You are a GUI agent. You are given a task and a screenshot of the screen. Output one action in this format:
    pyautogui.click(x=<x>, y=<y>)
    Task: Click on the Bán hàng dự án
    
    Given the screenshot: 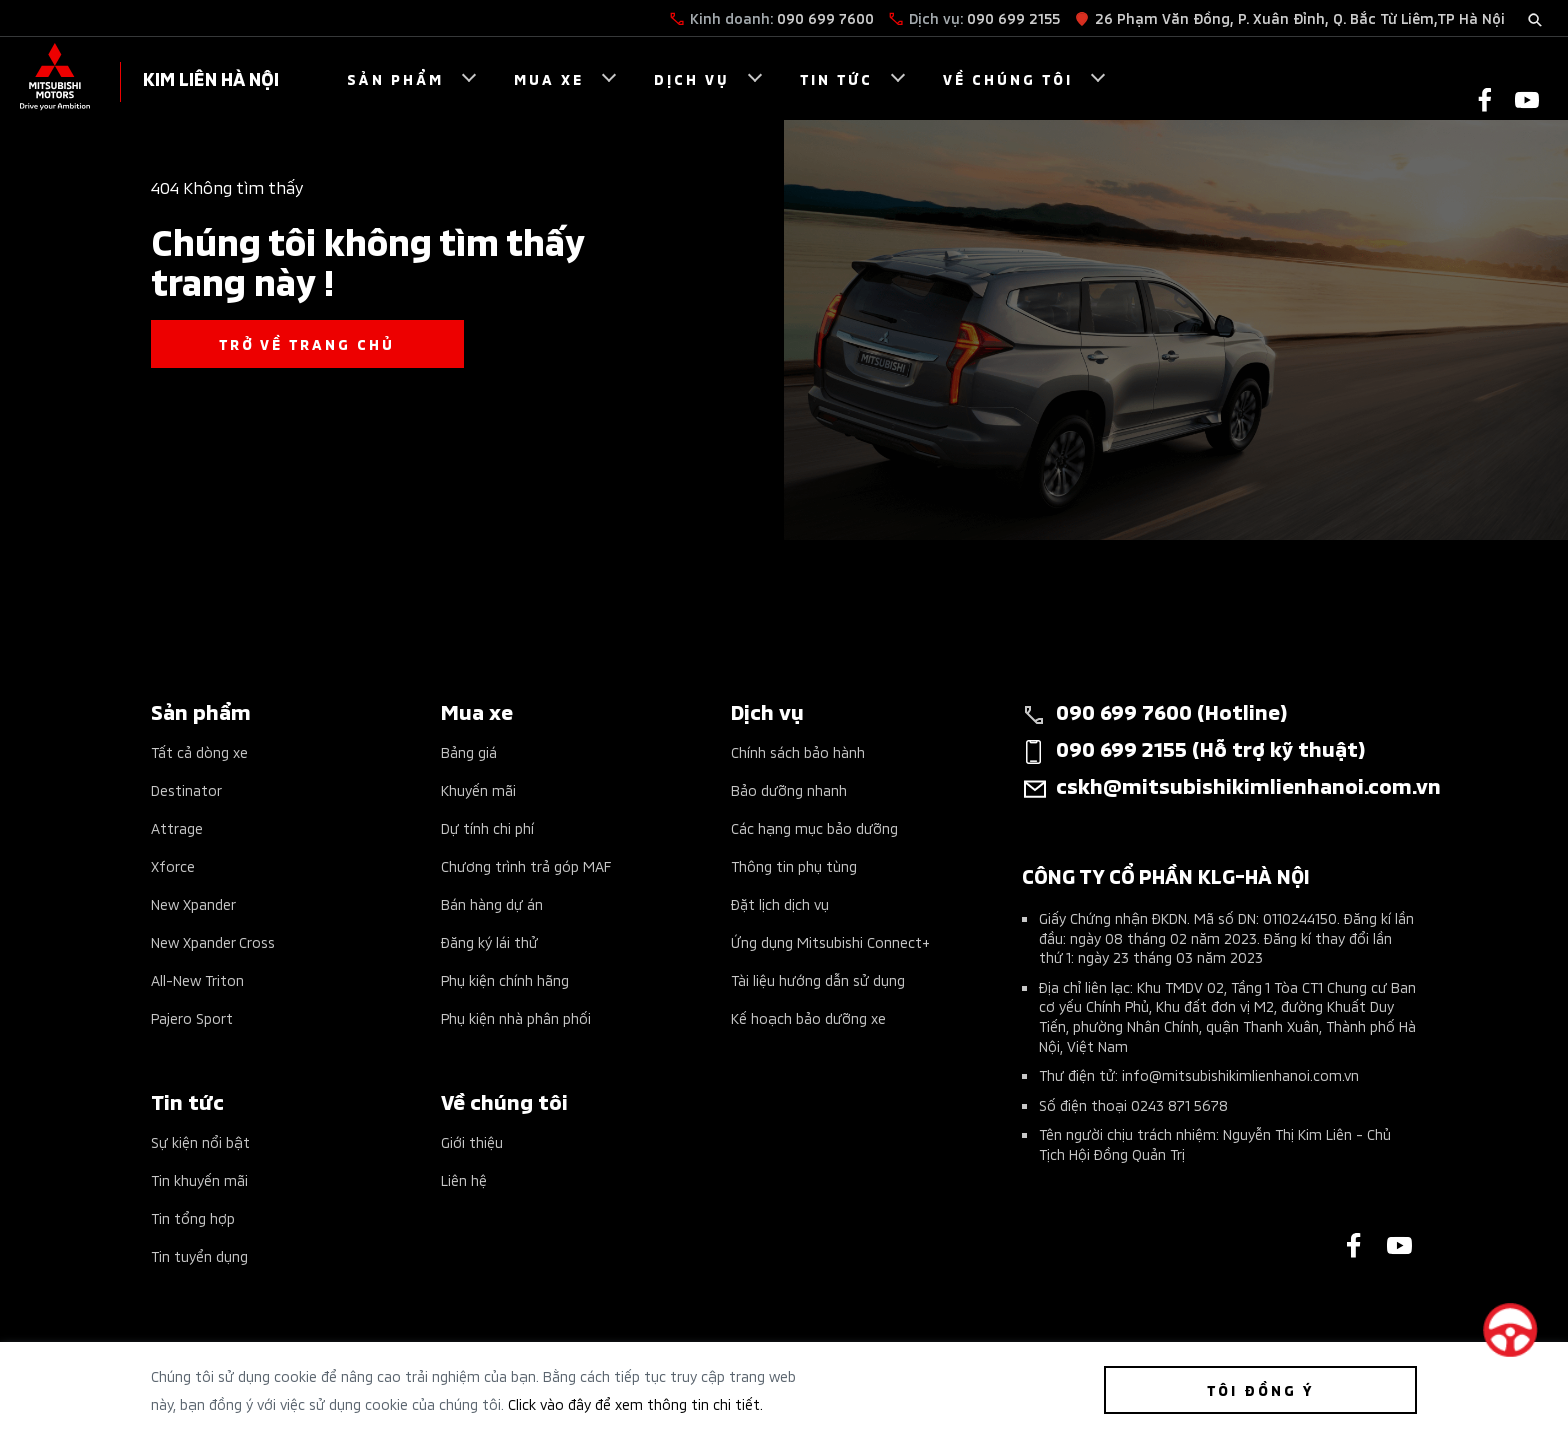 What is the action you would take?
    pyautogui.click(x=492, y=903)
    